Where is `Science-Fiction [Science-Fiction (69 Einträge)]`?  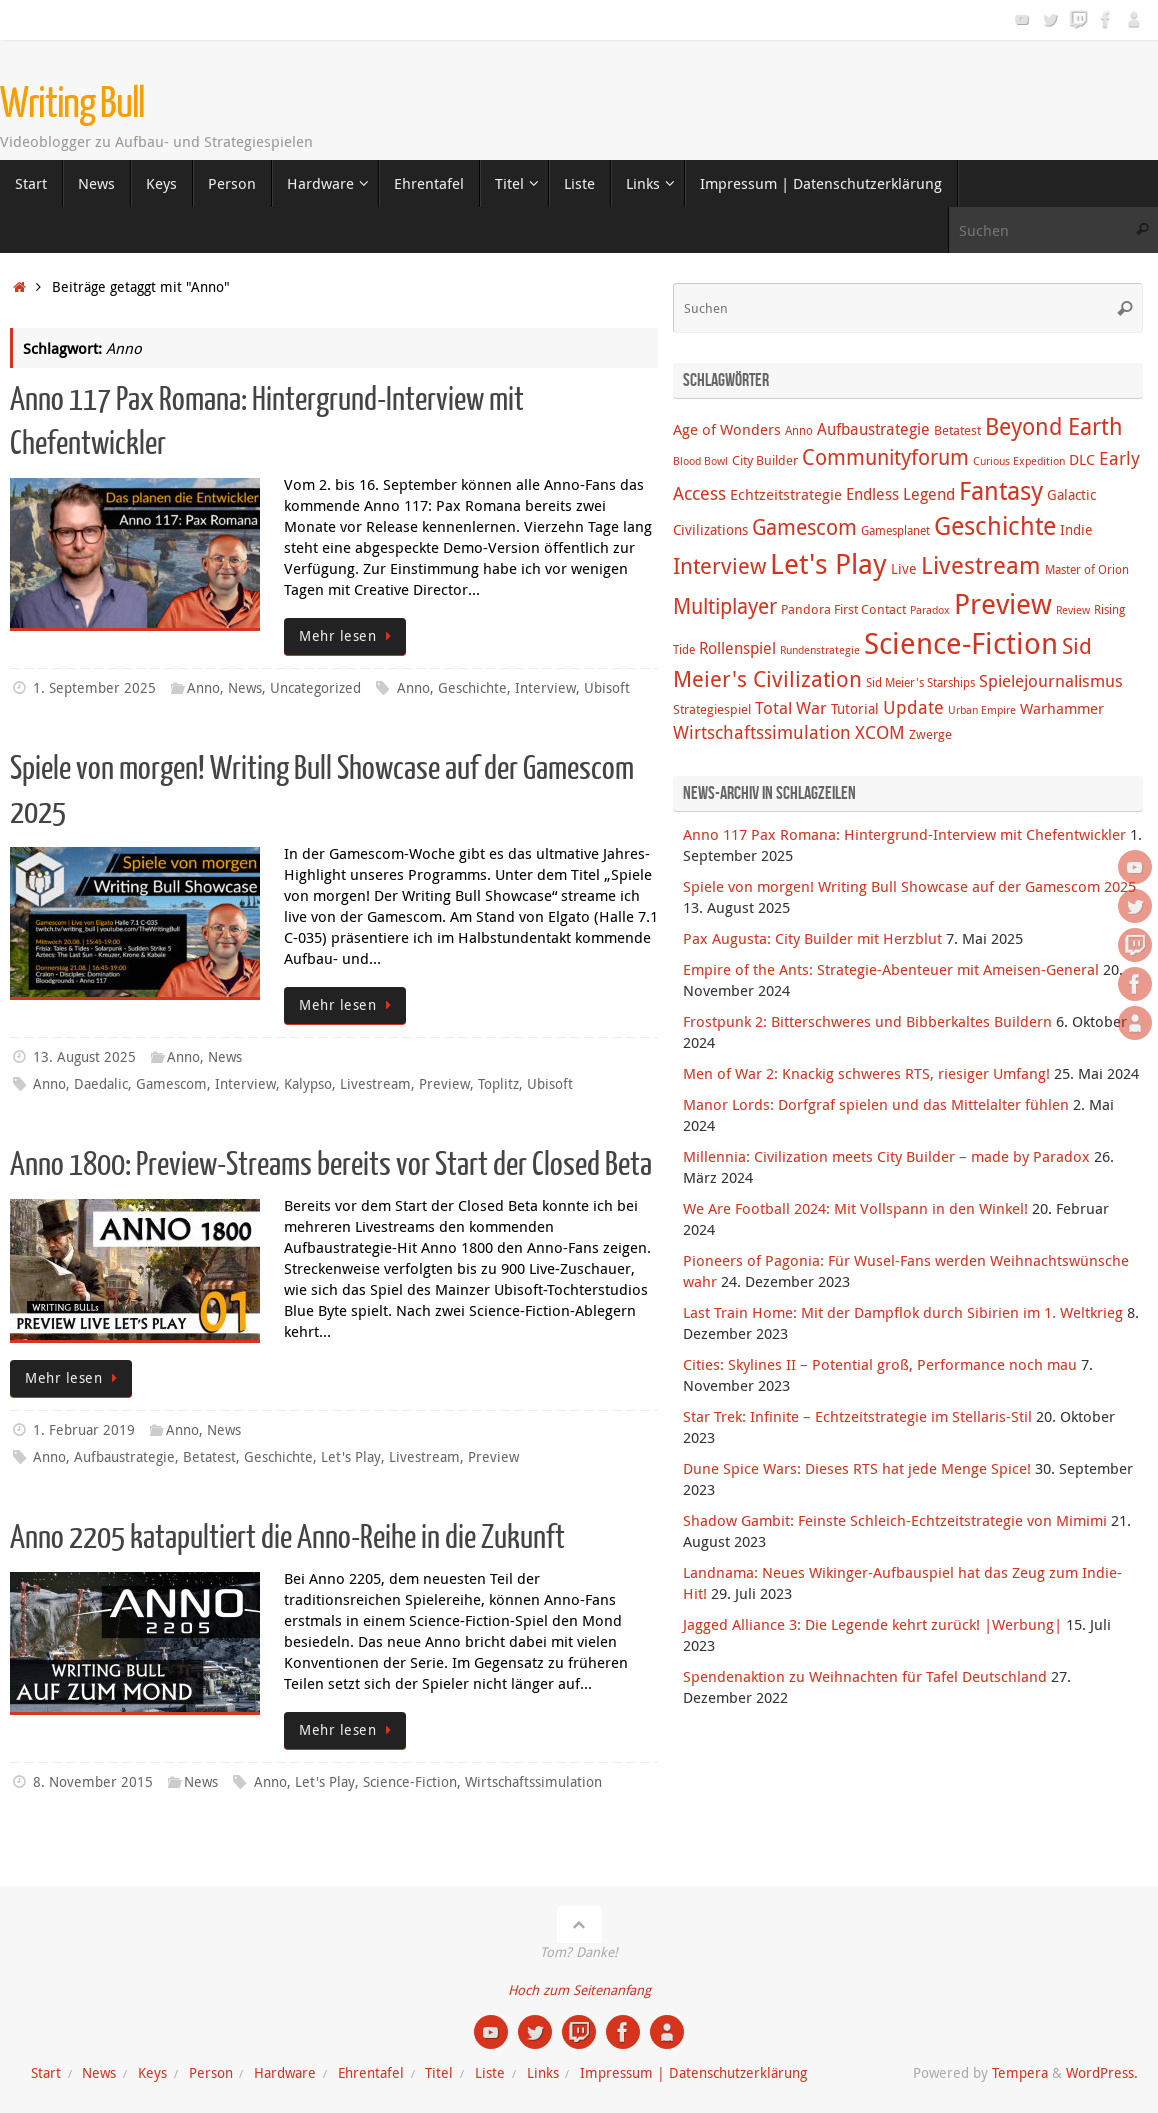 Science-Fiction [Science-Fiction (69 Einträge)] is located at coordinates (961, 643).